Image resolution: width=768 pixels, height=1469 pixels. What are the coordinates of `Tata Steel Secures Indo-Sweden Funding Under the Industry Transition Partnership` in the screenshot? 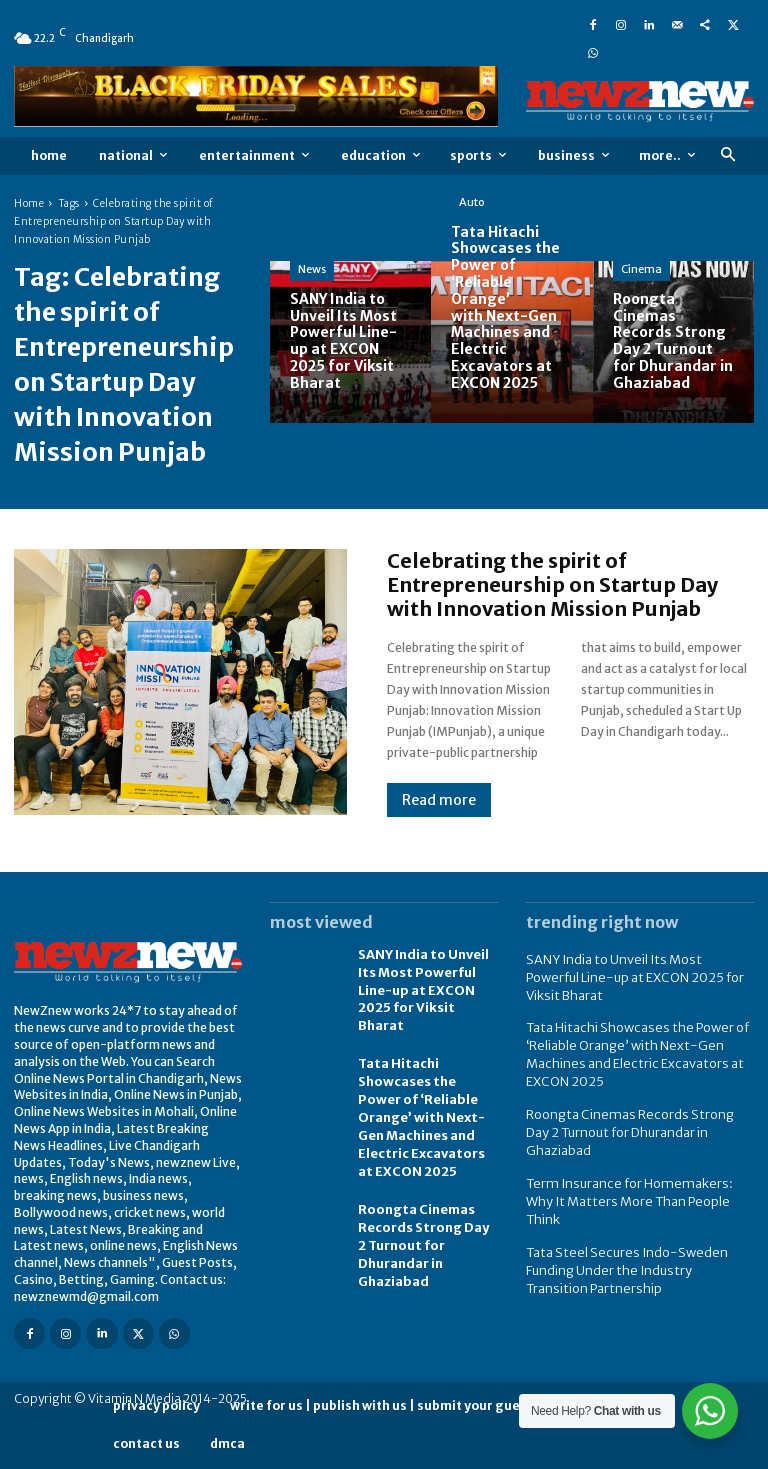 It's located at (632, 1219).